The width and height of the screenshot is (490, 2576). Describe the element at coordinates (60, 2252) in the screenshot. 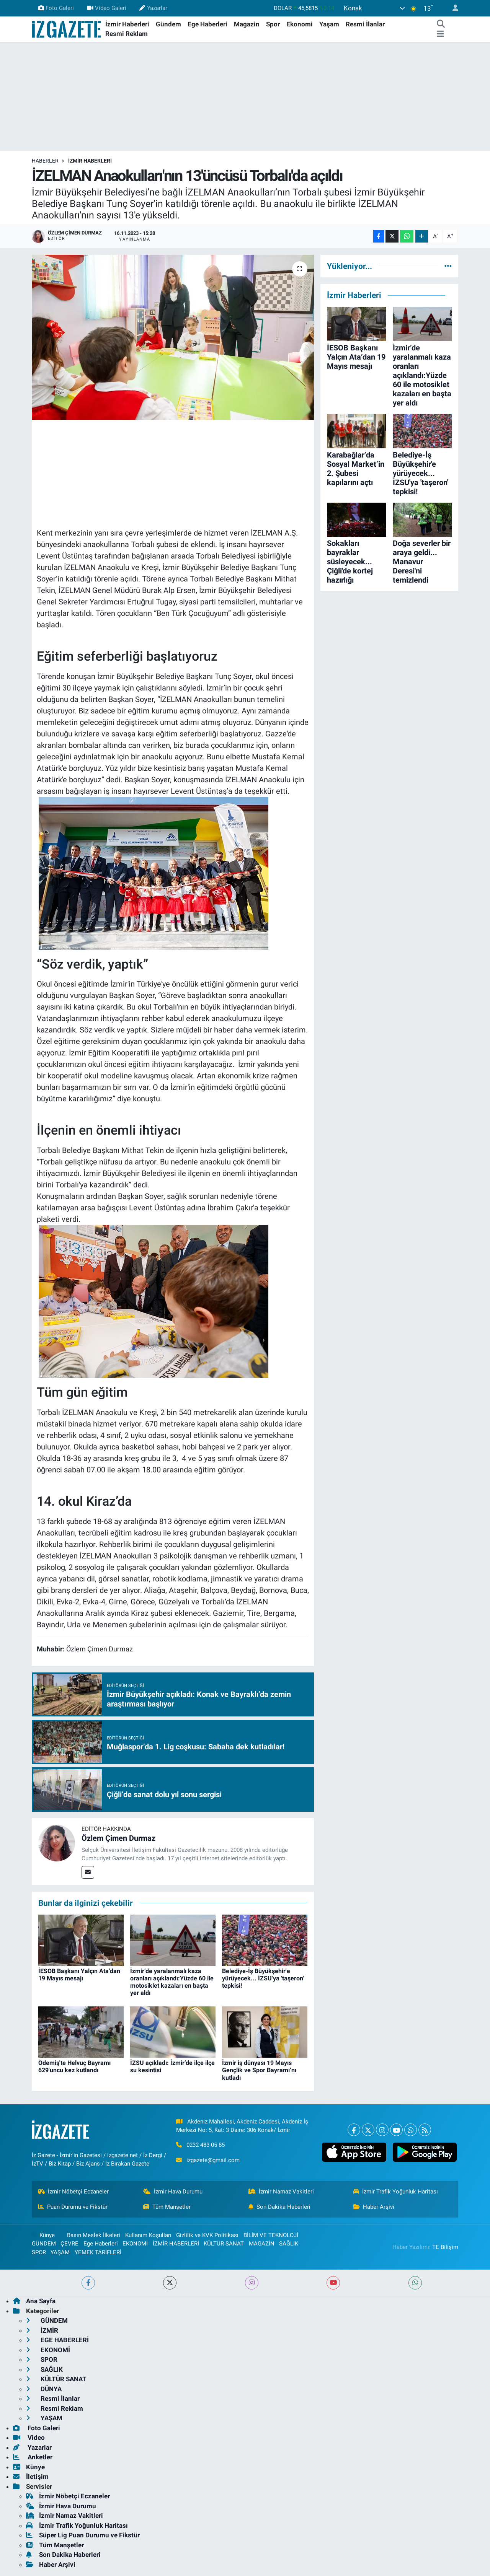

I see `YAŞAM` at that location.